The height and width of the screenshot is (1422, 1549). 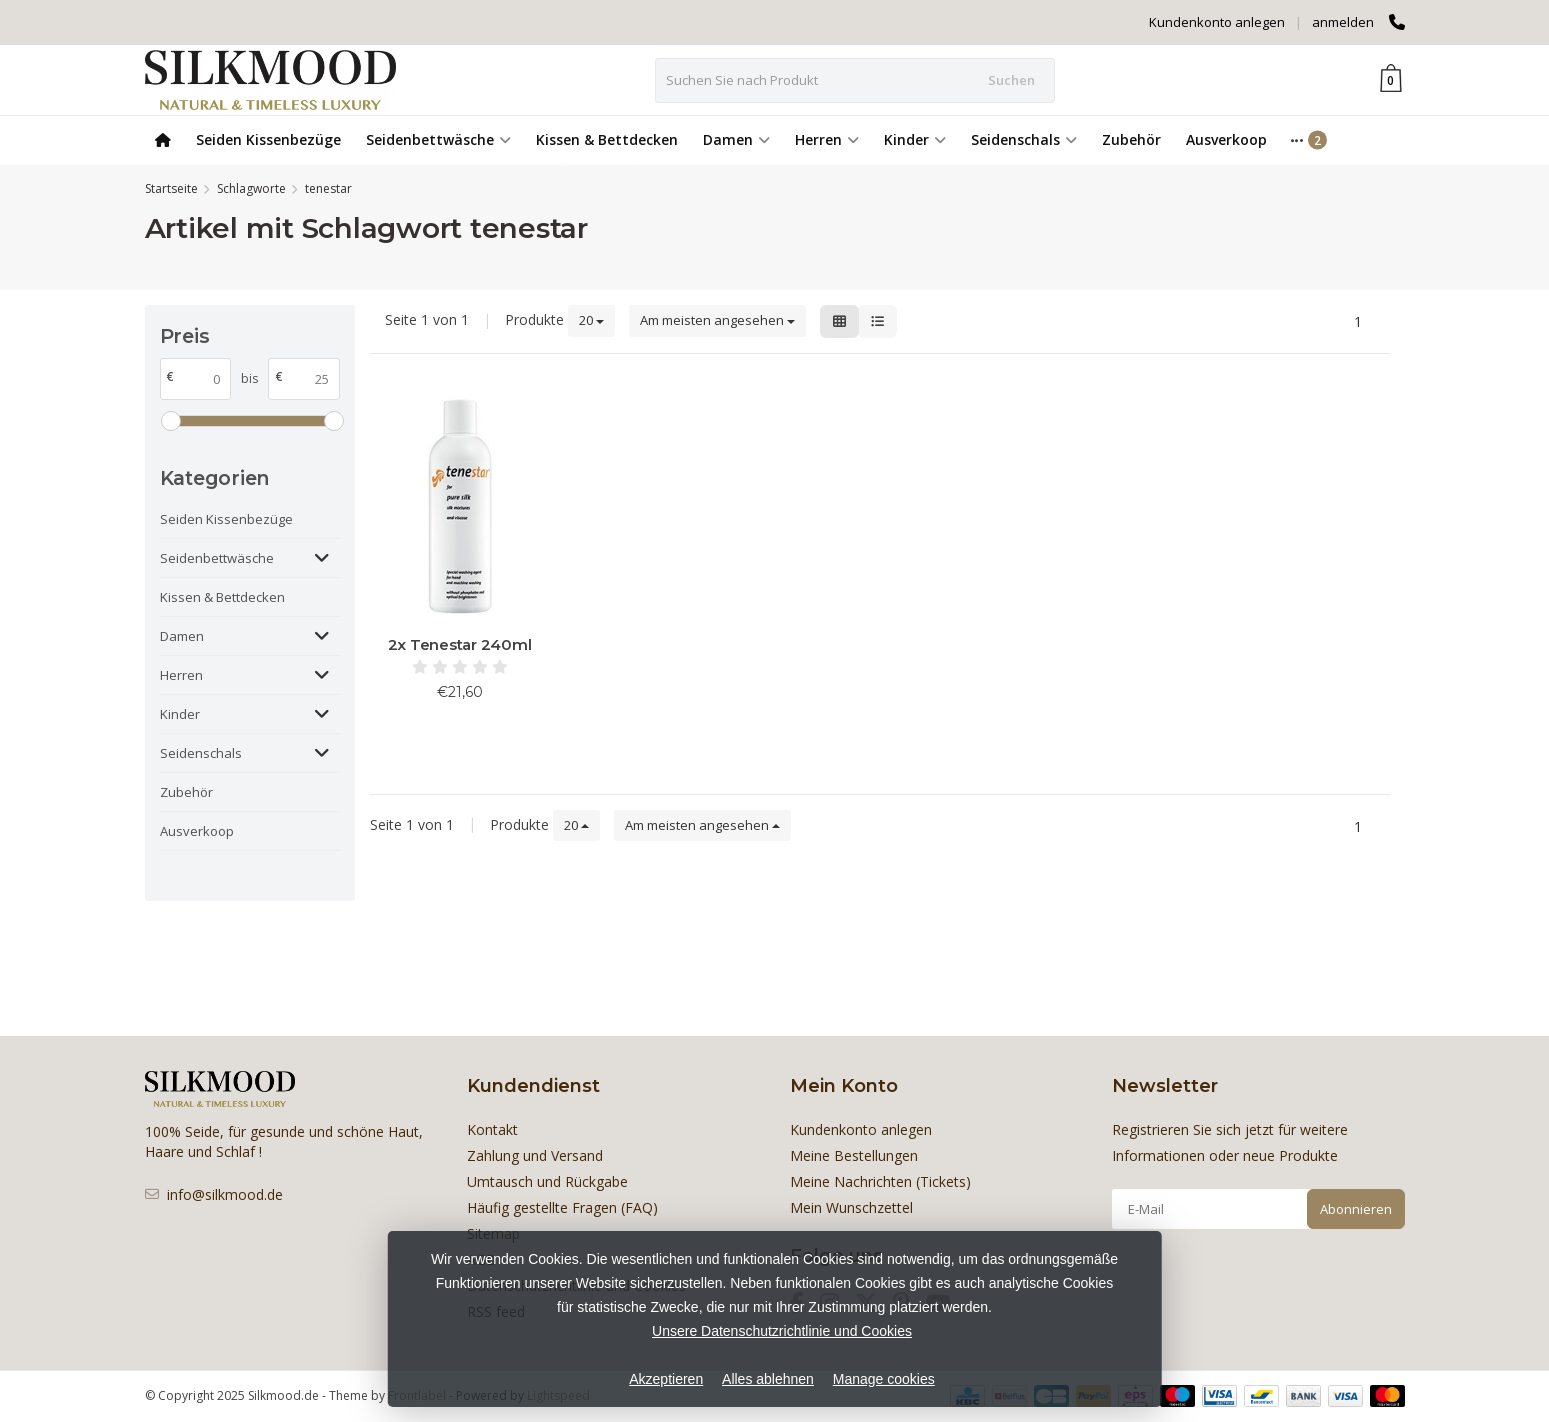 What do you see at coordinates (717, 320) in the screenshot?
I see `Am meisten angesehen` at bounding box center [717, 320].